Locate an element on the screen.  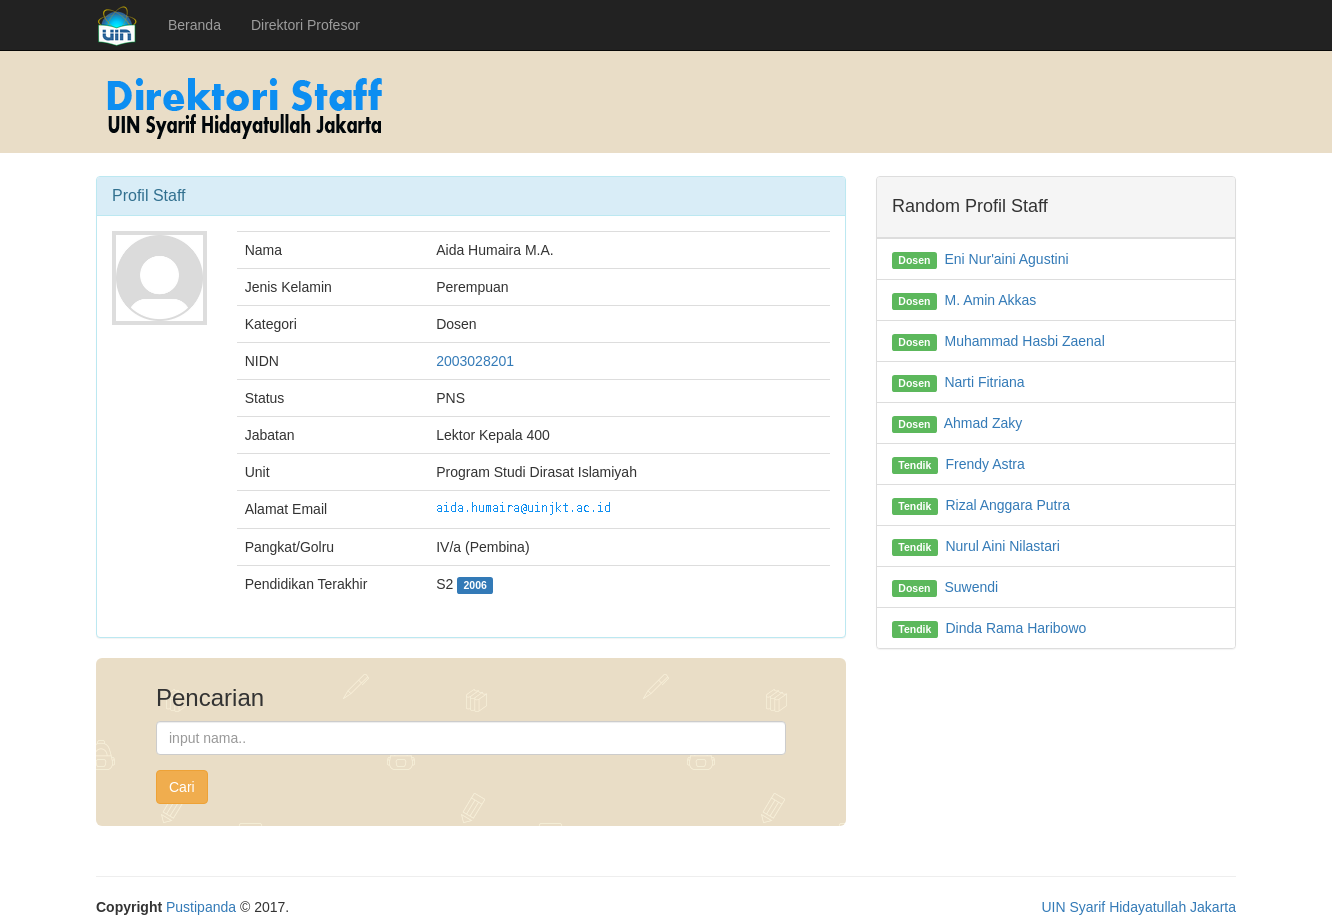
Dinda Rama Haribowo is located at coordinates (1015, 628).